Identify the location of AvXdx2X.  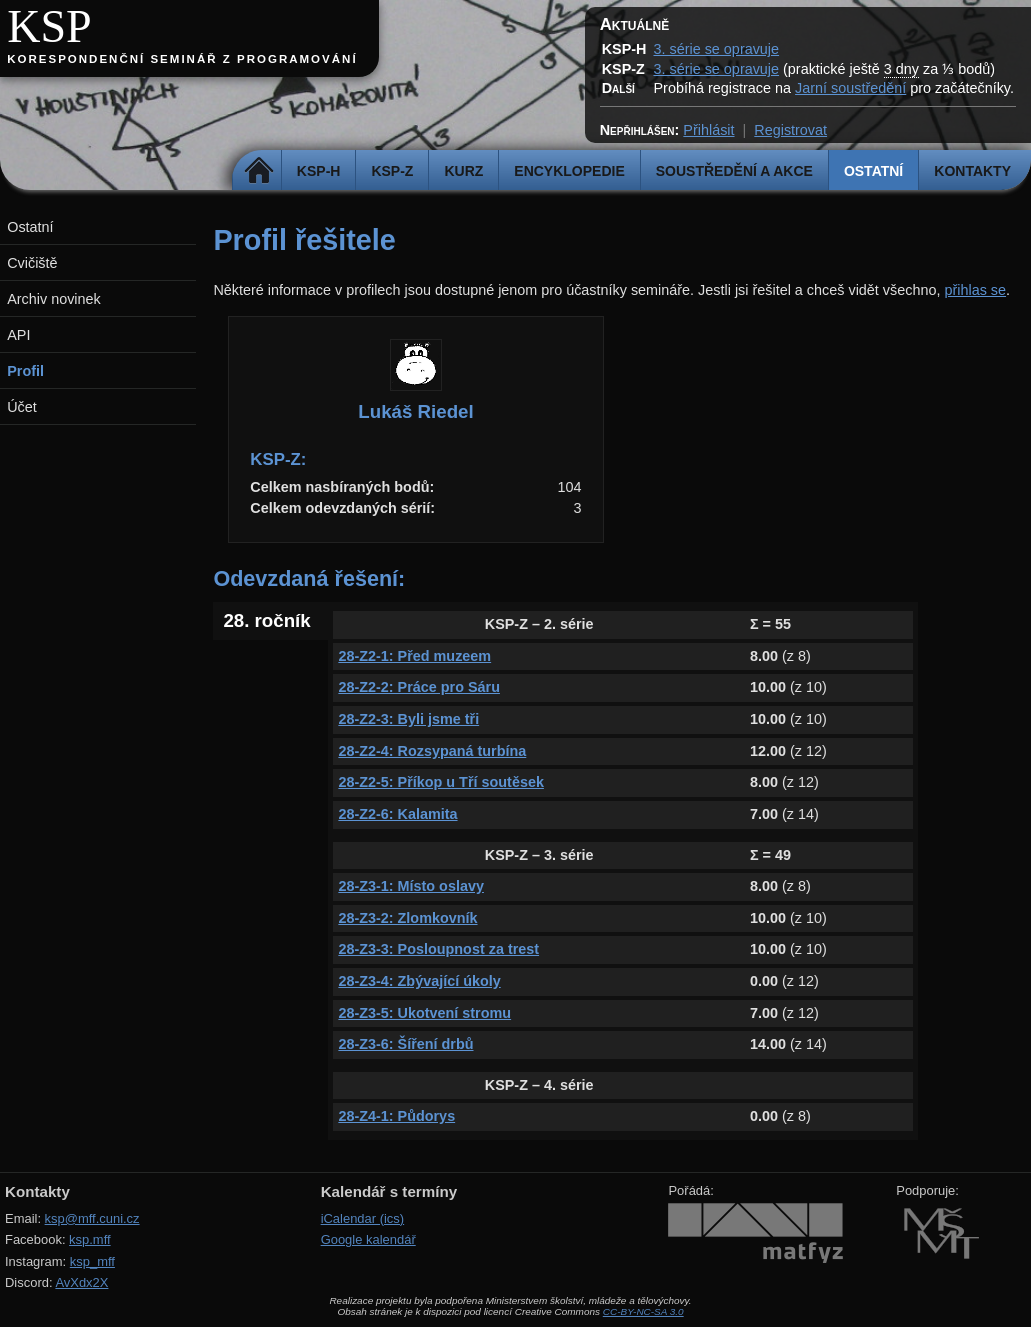
(81, 1282).